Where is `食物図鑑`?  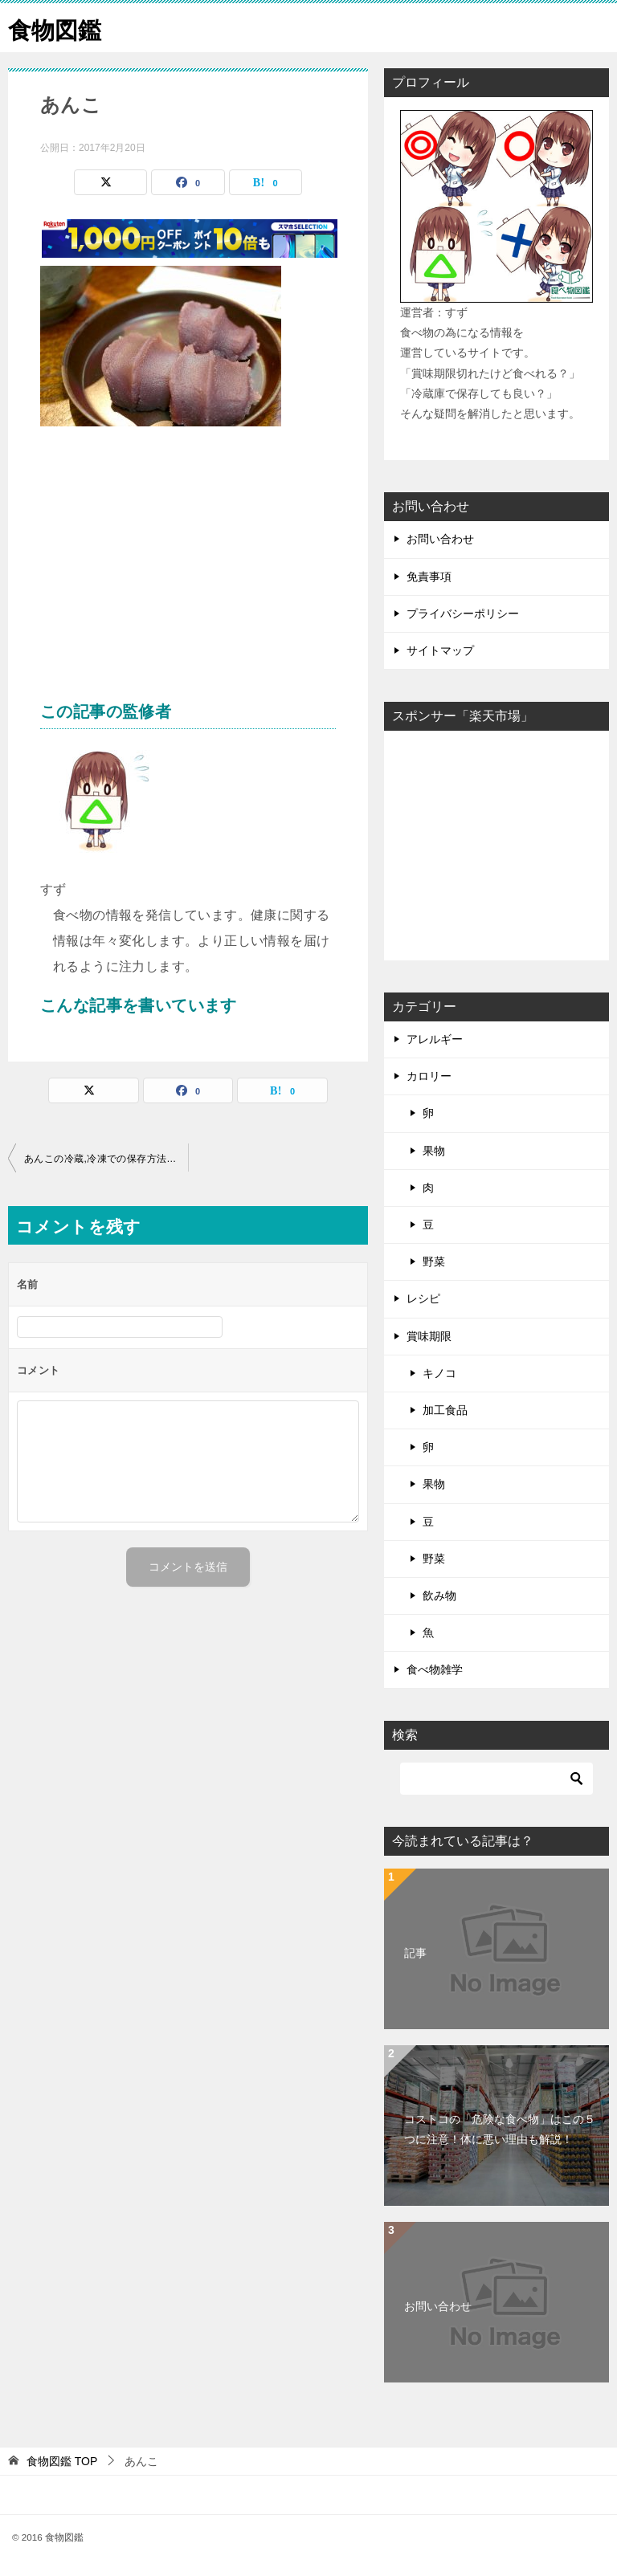
食物図鑑 is located at coordinates (56, 28).